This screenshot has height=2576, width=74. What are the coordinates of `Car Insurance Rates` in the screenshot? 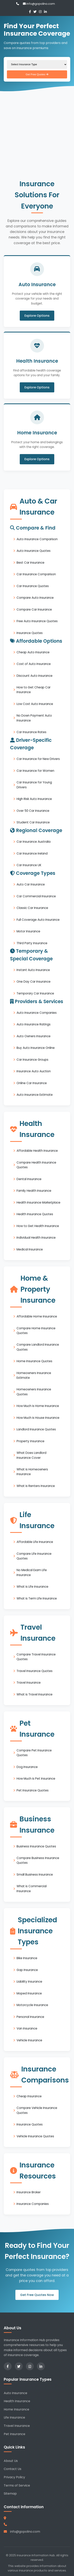 It's located at (31, 732).